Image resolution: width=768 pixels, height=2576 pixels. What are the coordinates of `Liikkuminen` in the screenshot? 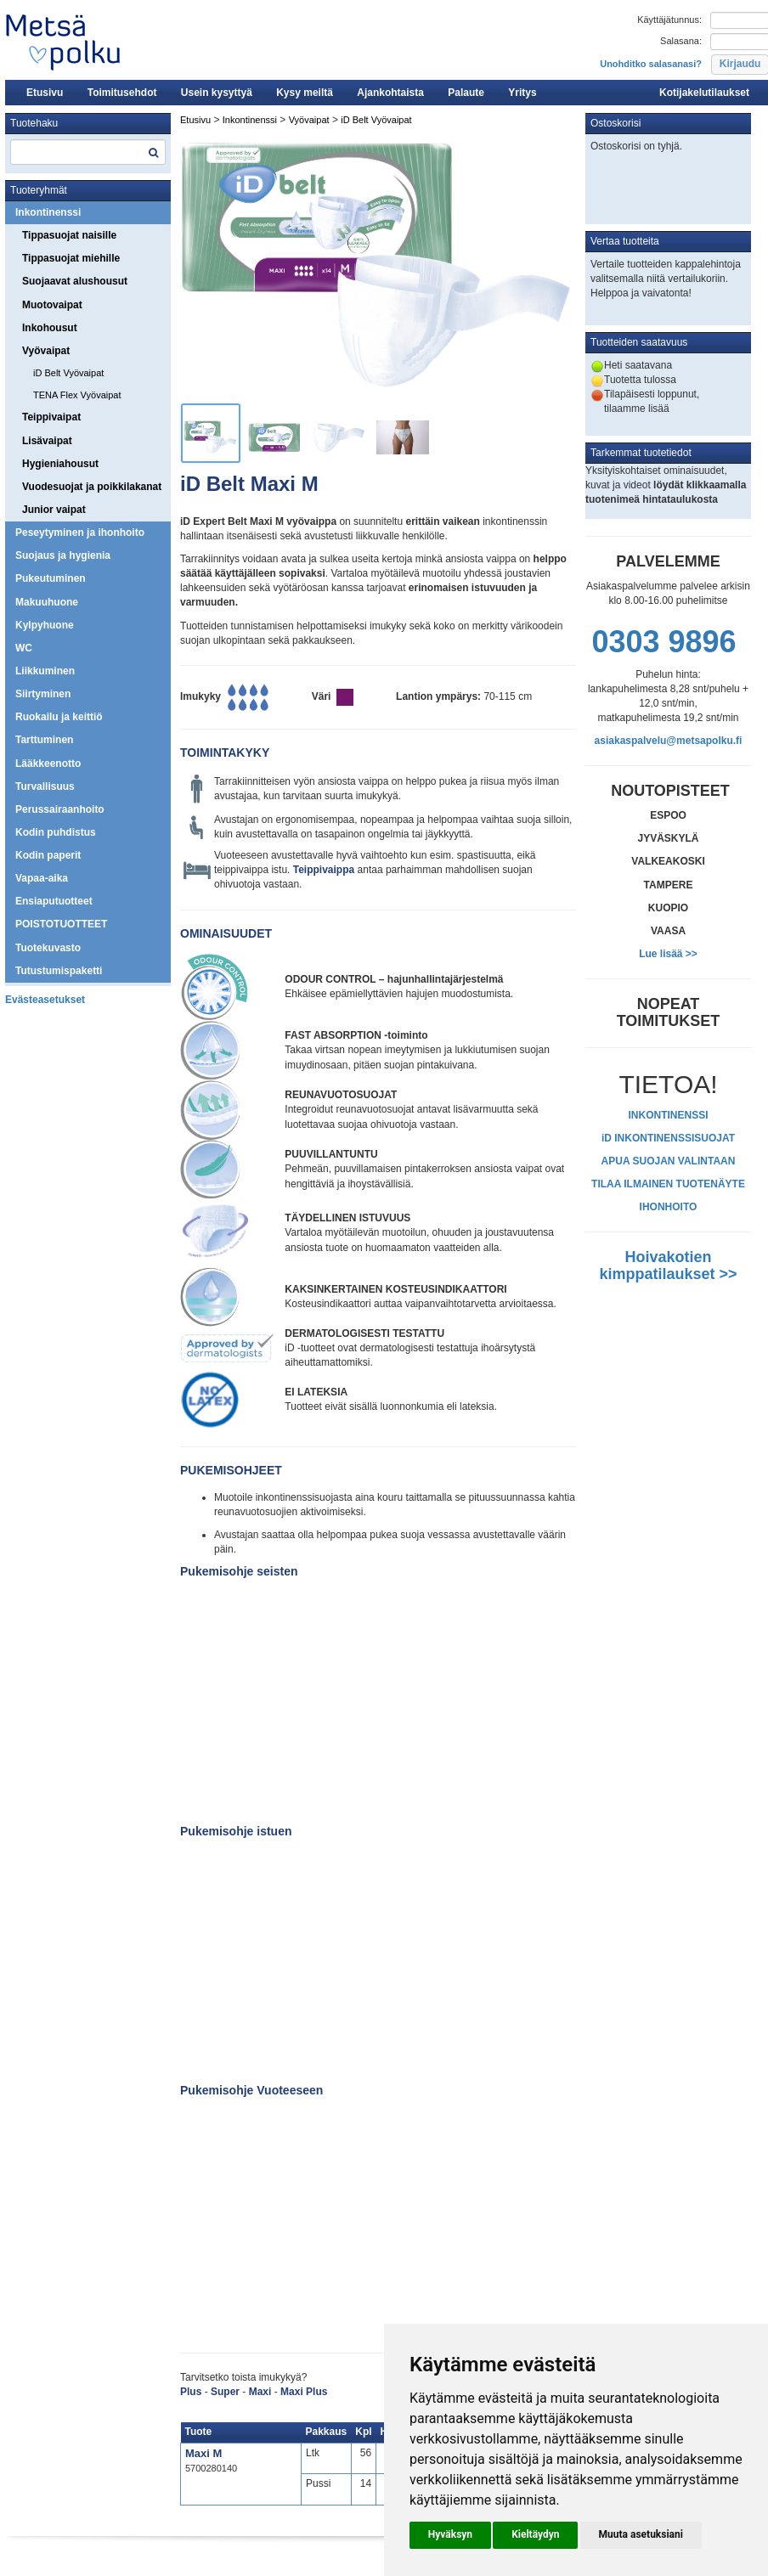 It's located at (45, 671).